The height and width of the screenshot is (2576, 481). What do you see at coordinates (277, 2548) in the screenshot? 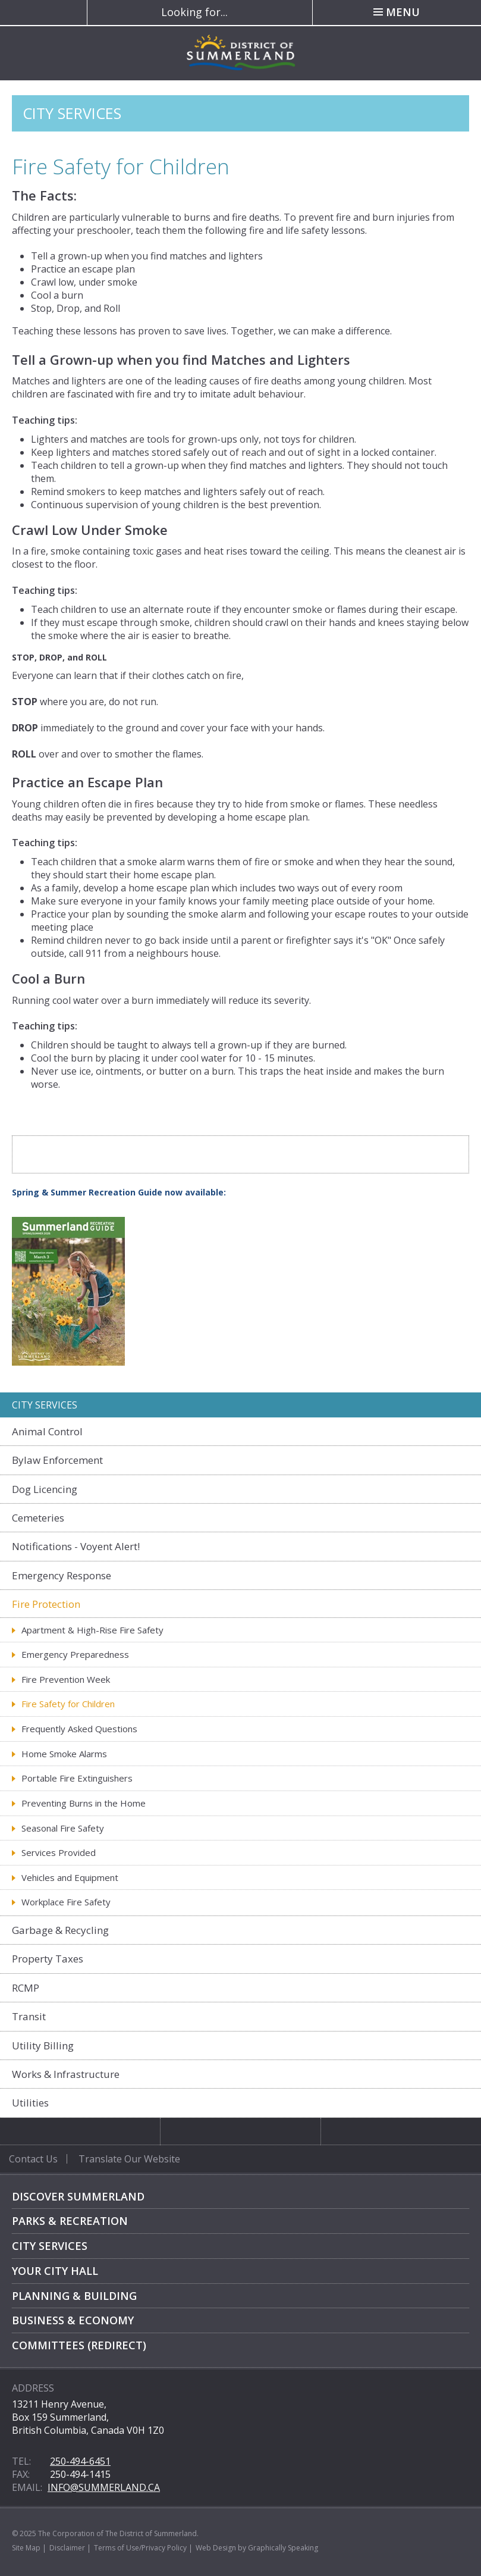
I see `by Graphically Speaking` at bounding box center [277, 2548].